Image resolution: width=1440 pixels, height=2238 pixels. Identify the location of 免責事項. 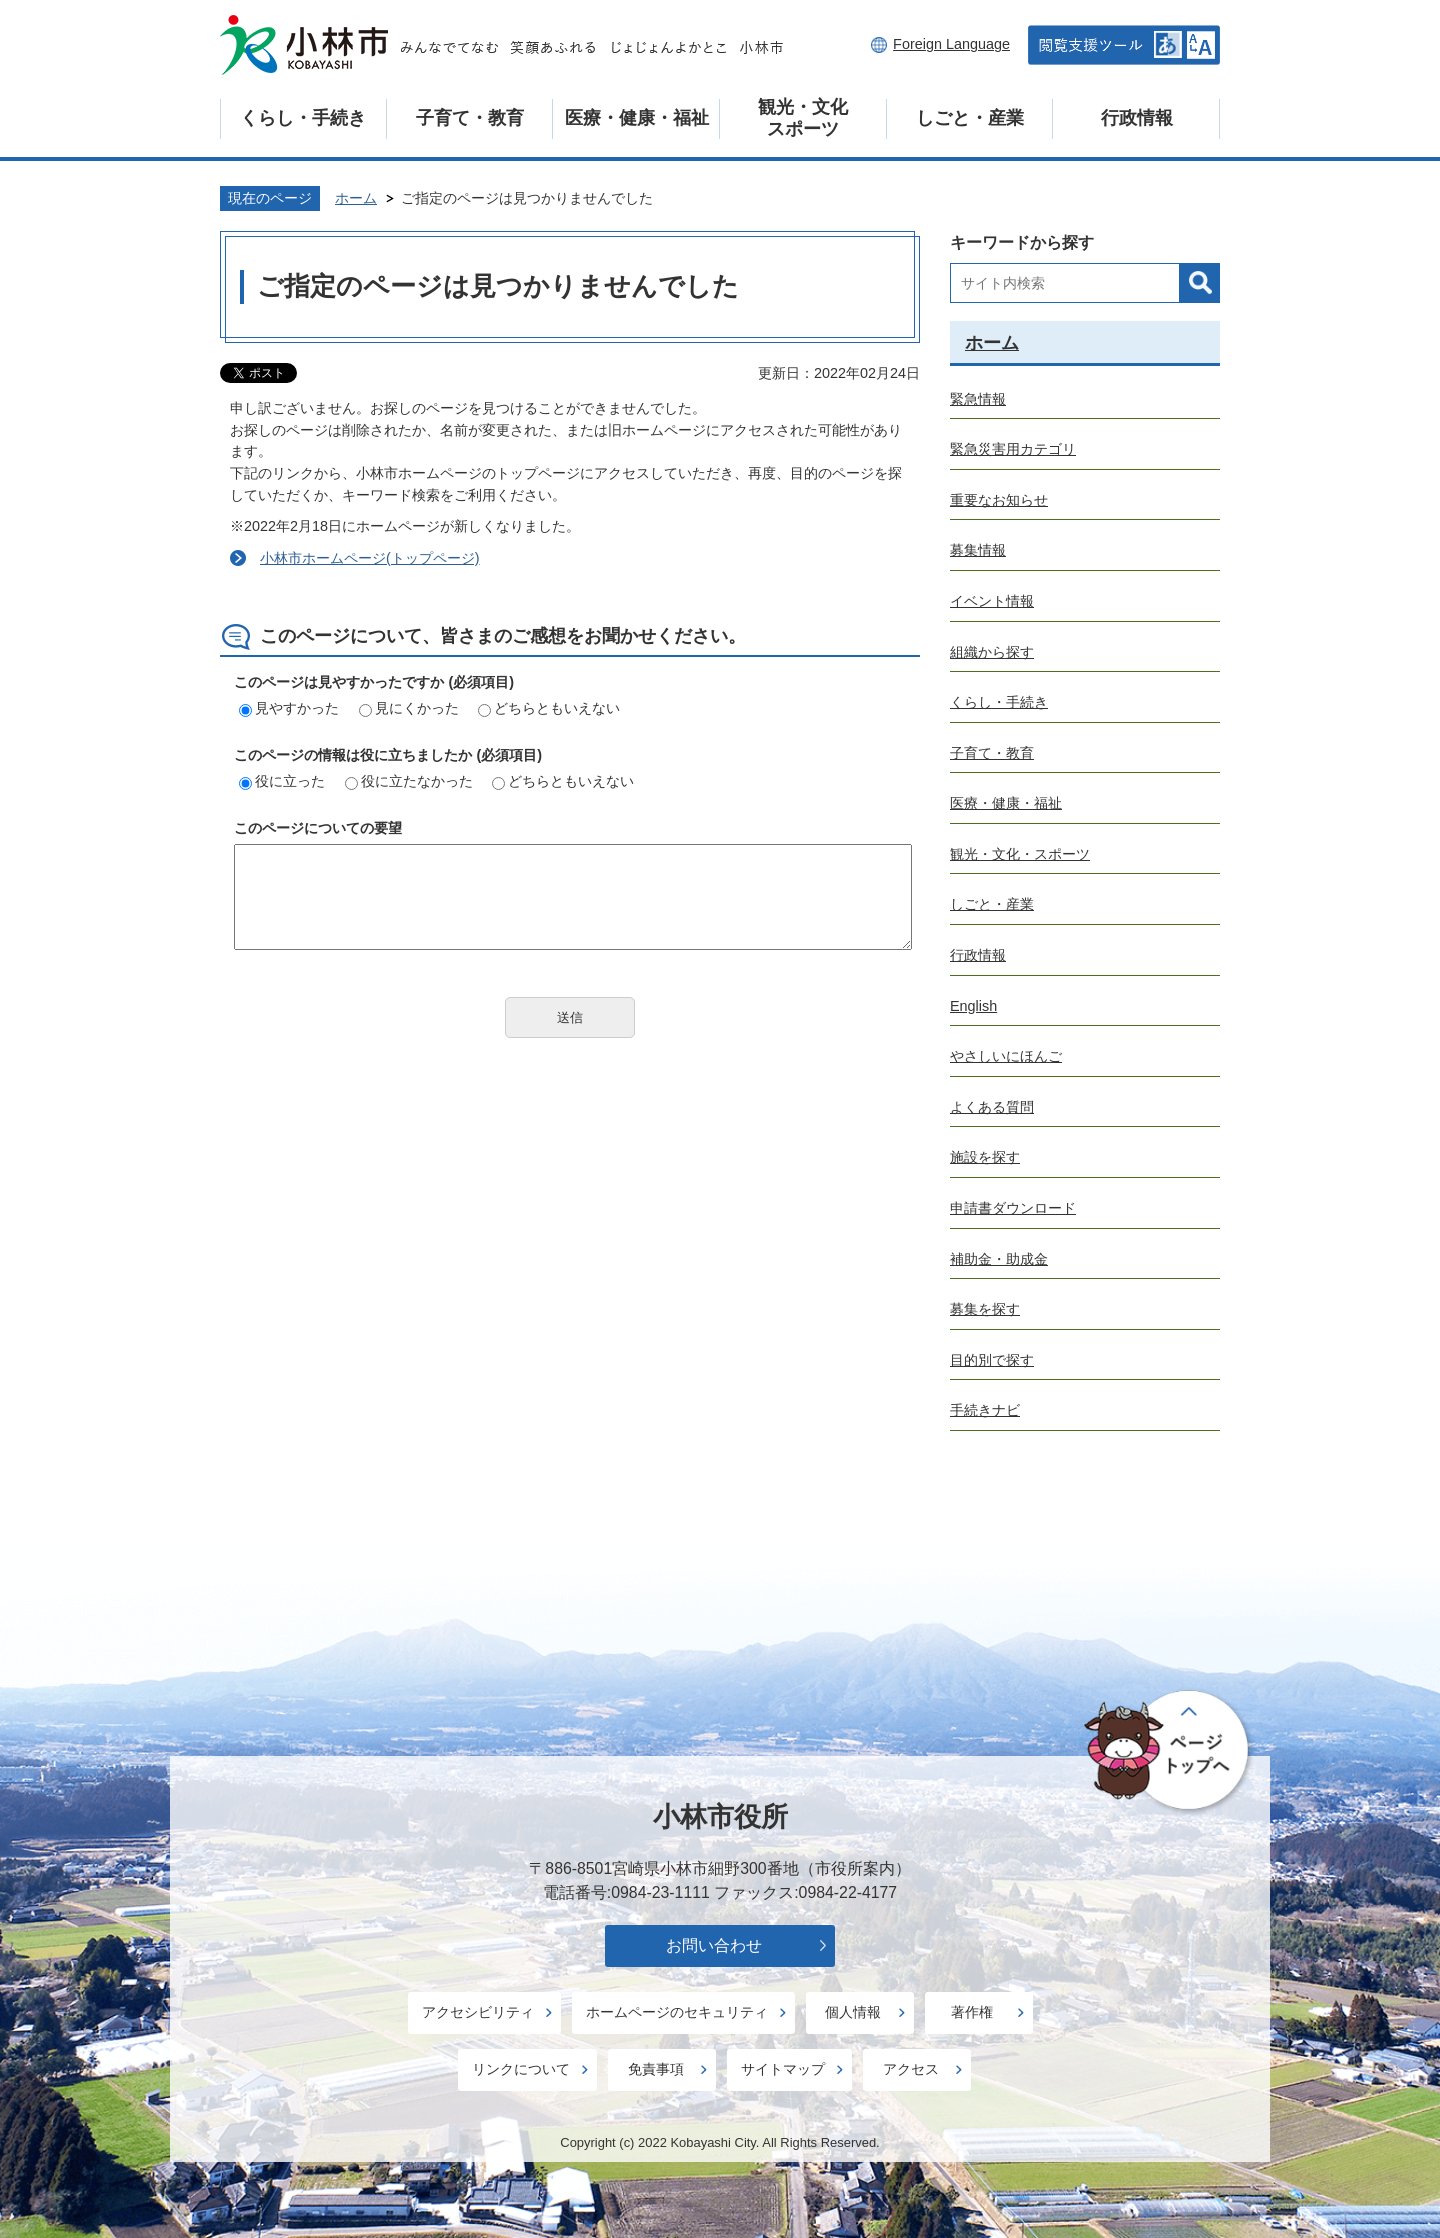
(656, 2069).